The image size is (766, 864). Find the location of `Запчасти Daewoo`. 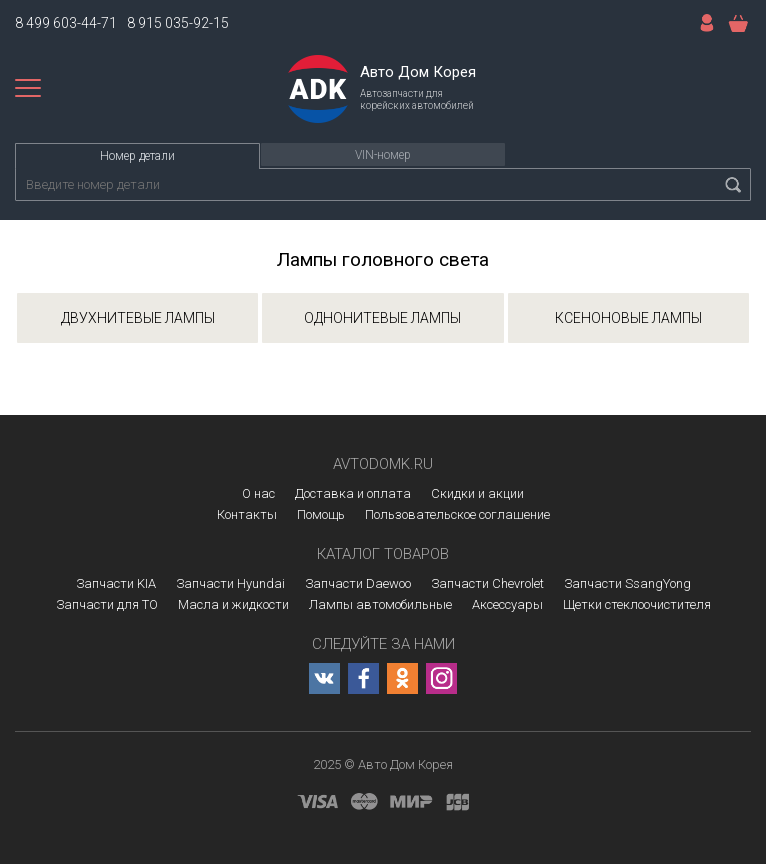

Запчасти Daewoo is located at coordinates (358, 583).